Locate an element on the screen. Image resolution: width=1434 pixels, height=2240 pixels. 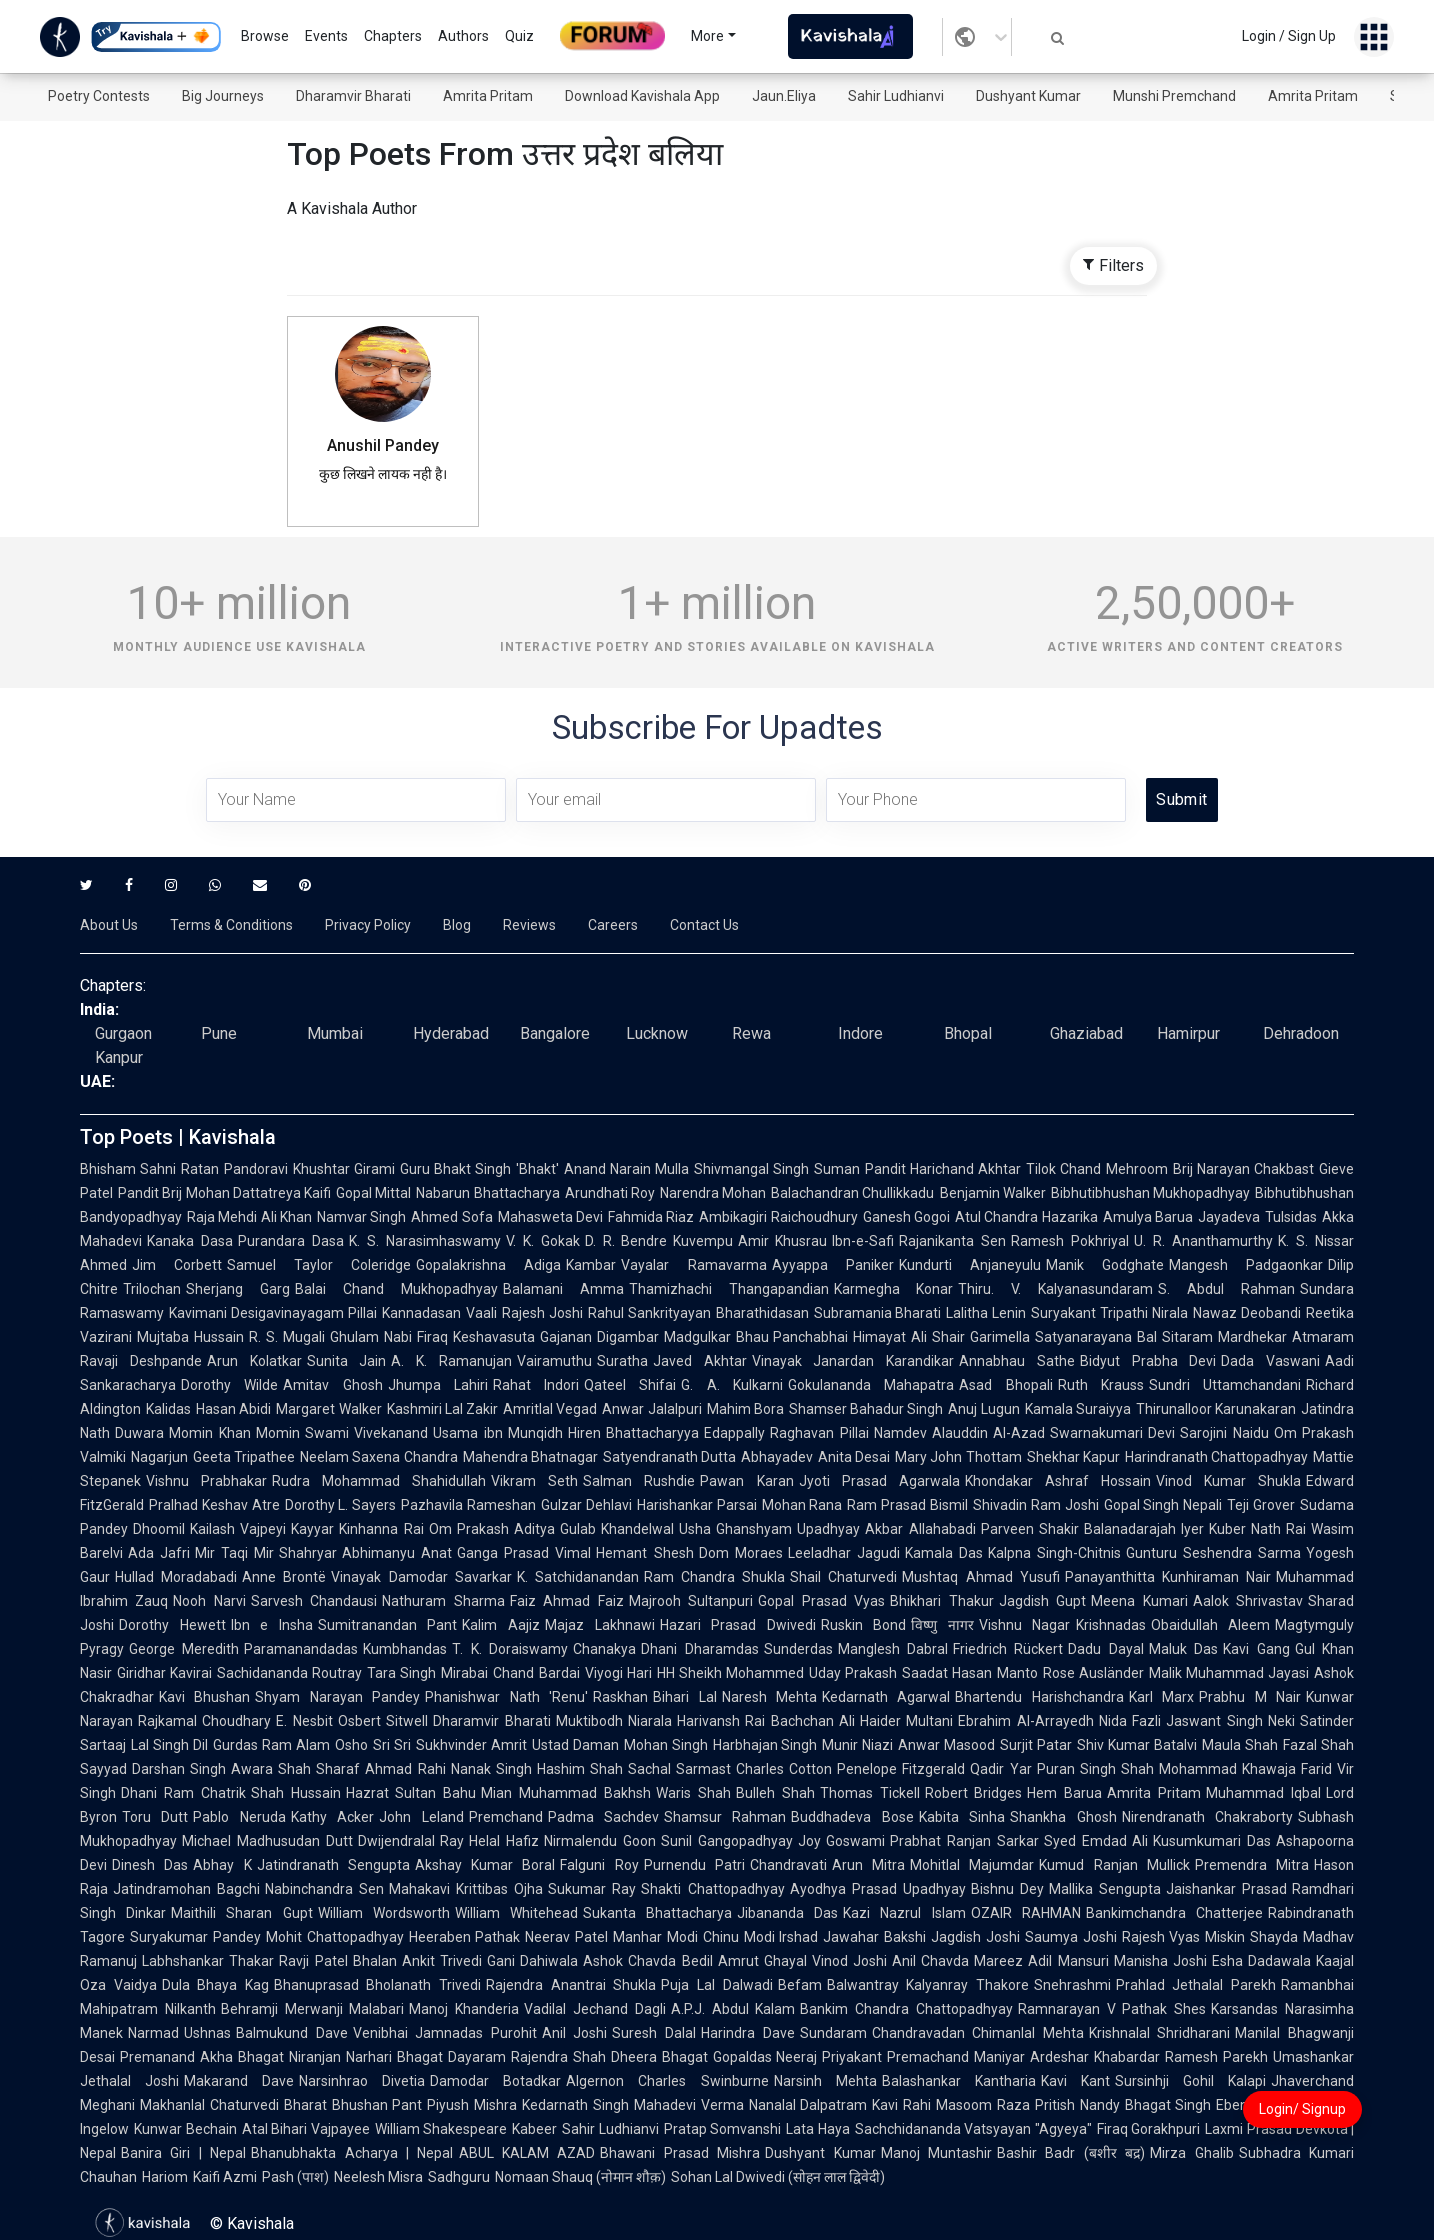
Robert Bridges is located at coordinates (974, 1793).